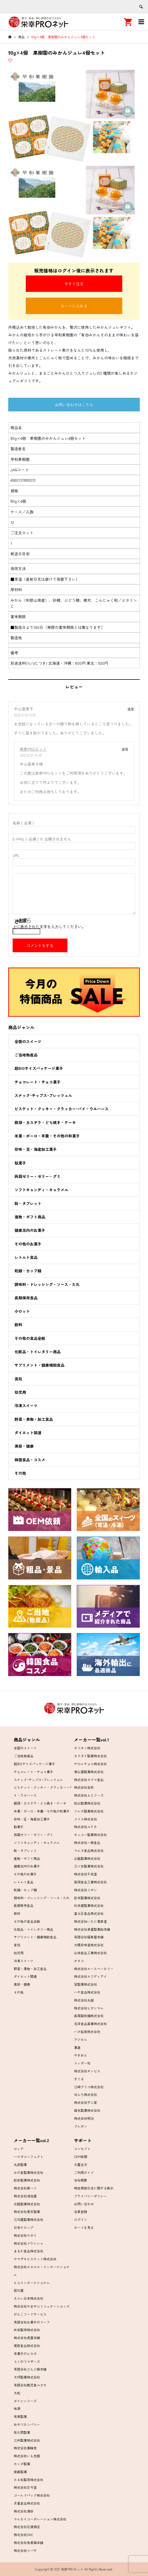  What do you see at coordinates (89, 1795) in the screenshot?
I see `株式会社ＡＳフーズ` at bounding box center [89, 1795].